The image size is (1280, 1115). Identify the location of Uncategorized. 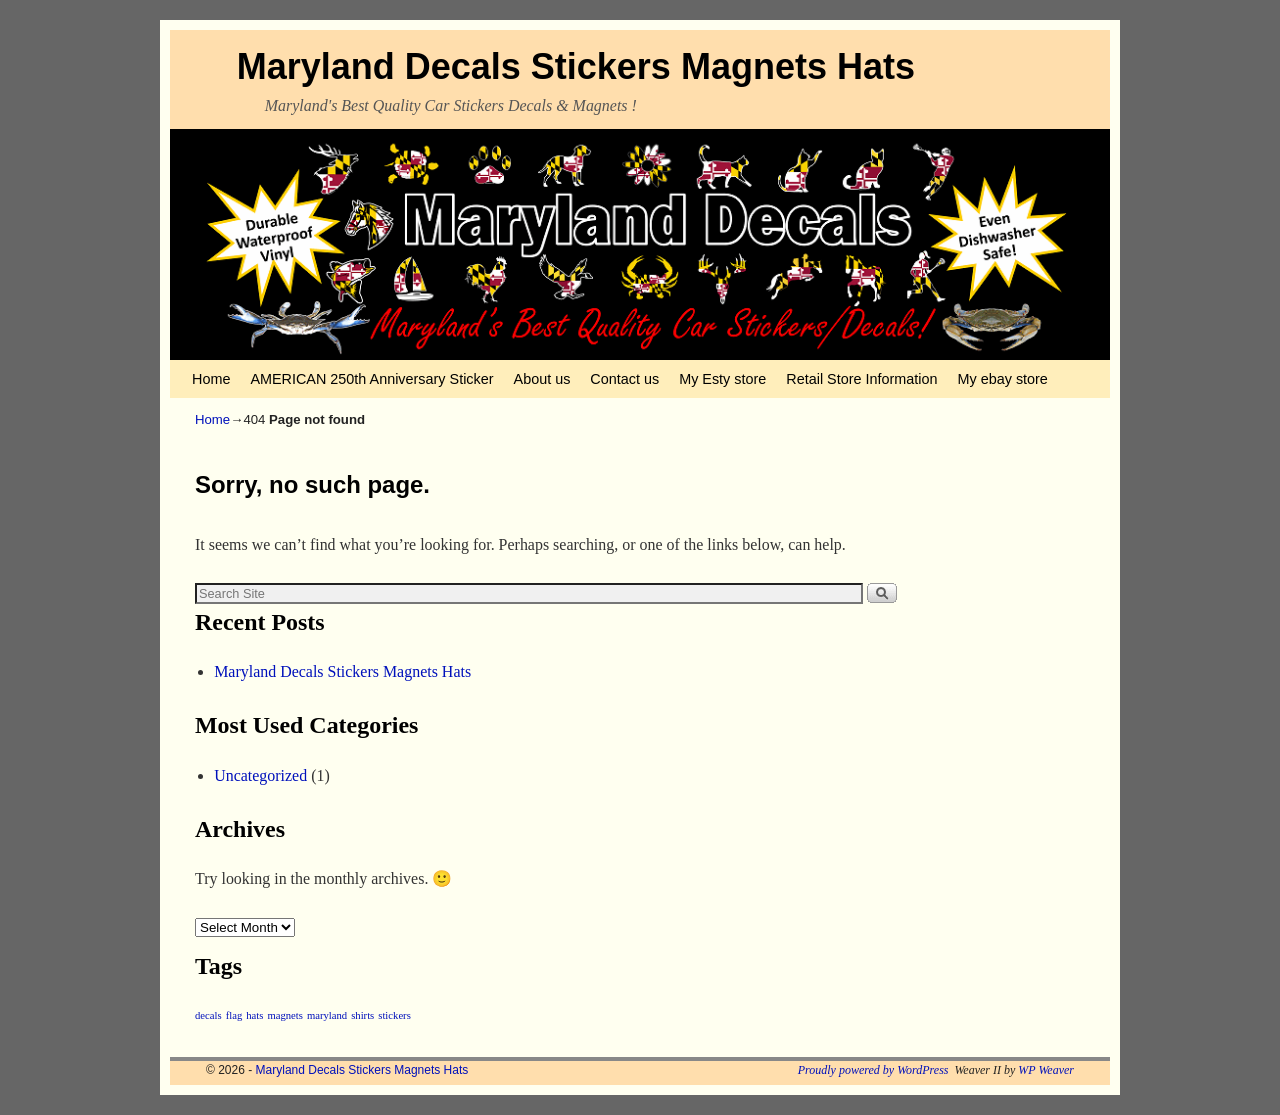
(260, 775).